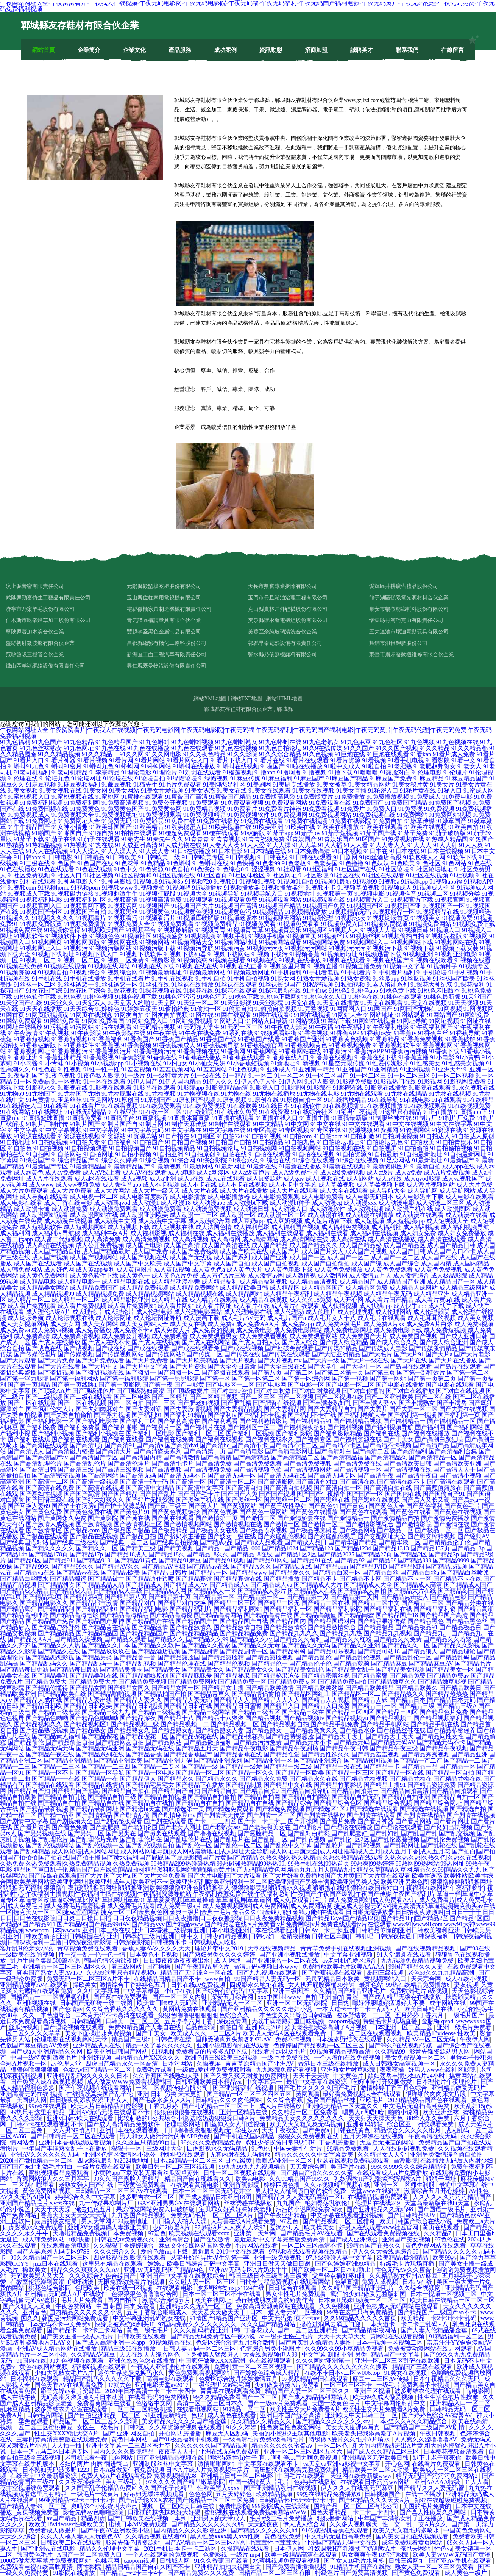 The width and height of the screenshot is (496, 2576). I want to click on 国产成人亚洲日韩, so click(463, 1336).